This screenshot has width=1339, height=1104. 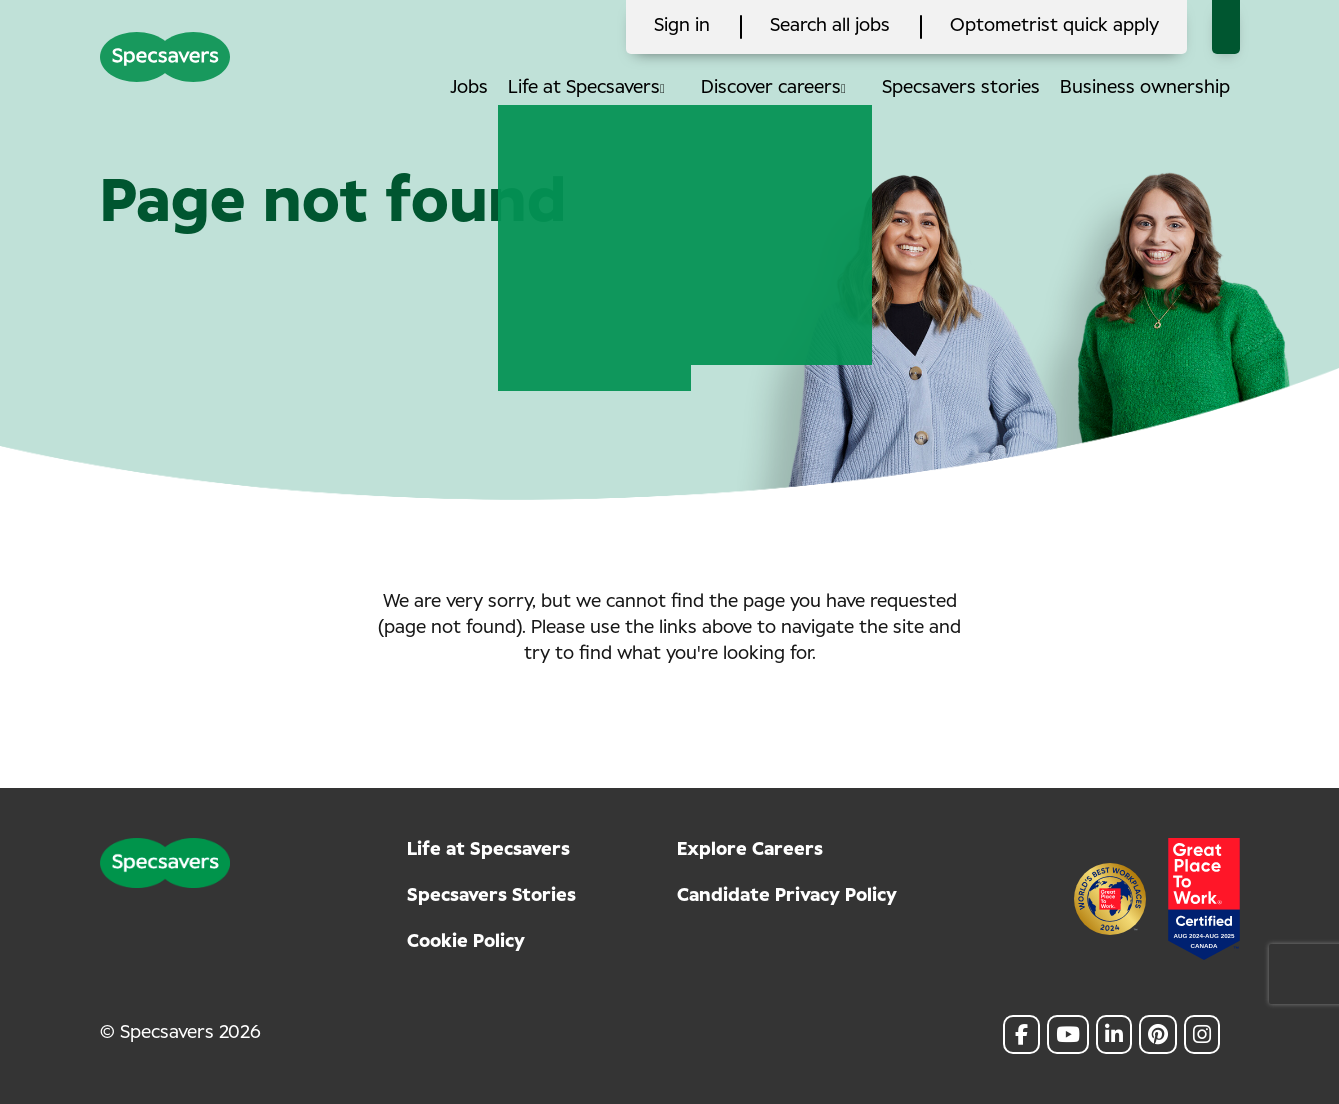 I want to click on [button], so click(x=679, y=88).